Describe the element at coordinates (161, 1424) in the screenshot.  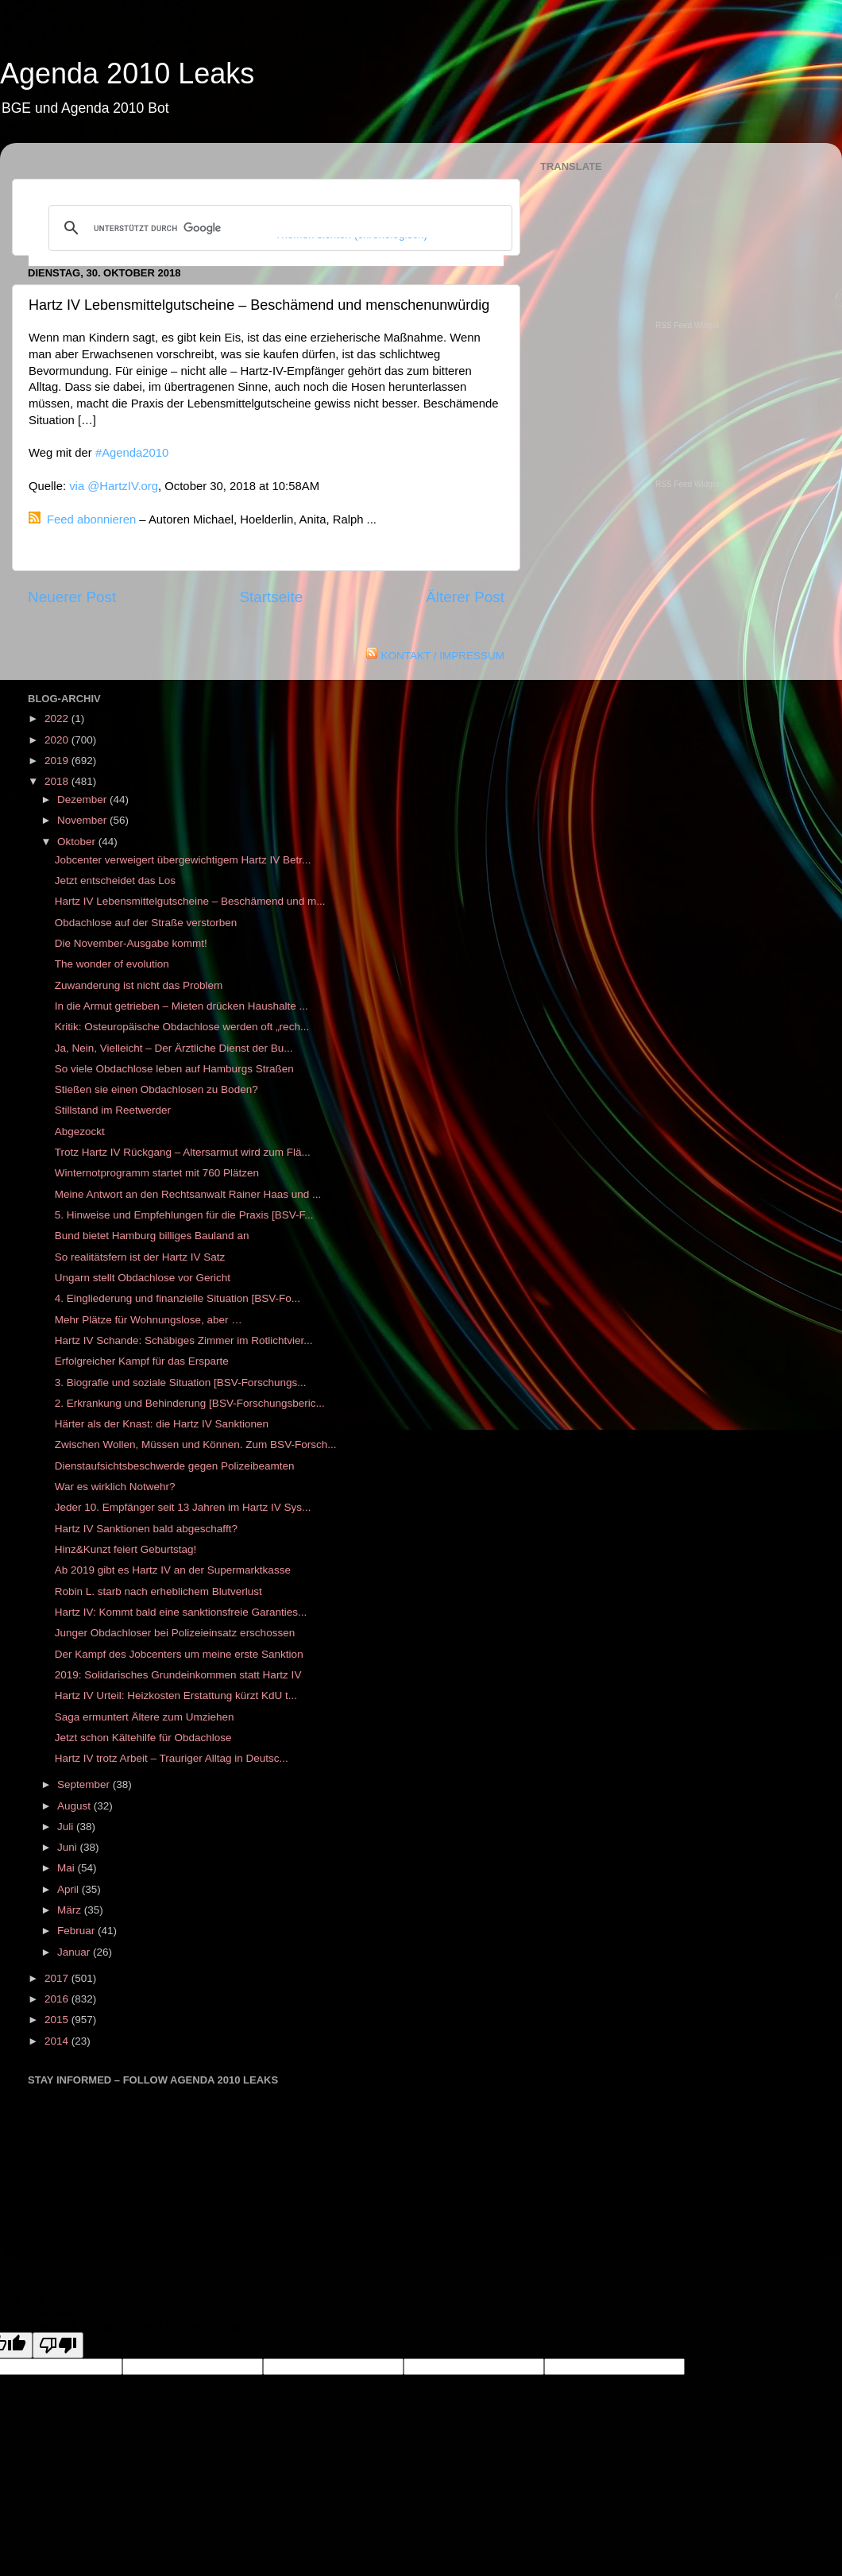
I see `Härter als der Knast: die Hartz IV Sanktionen` at that location.